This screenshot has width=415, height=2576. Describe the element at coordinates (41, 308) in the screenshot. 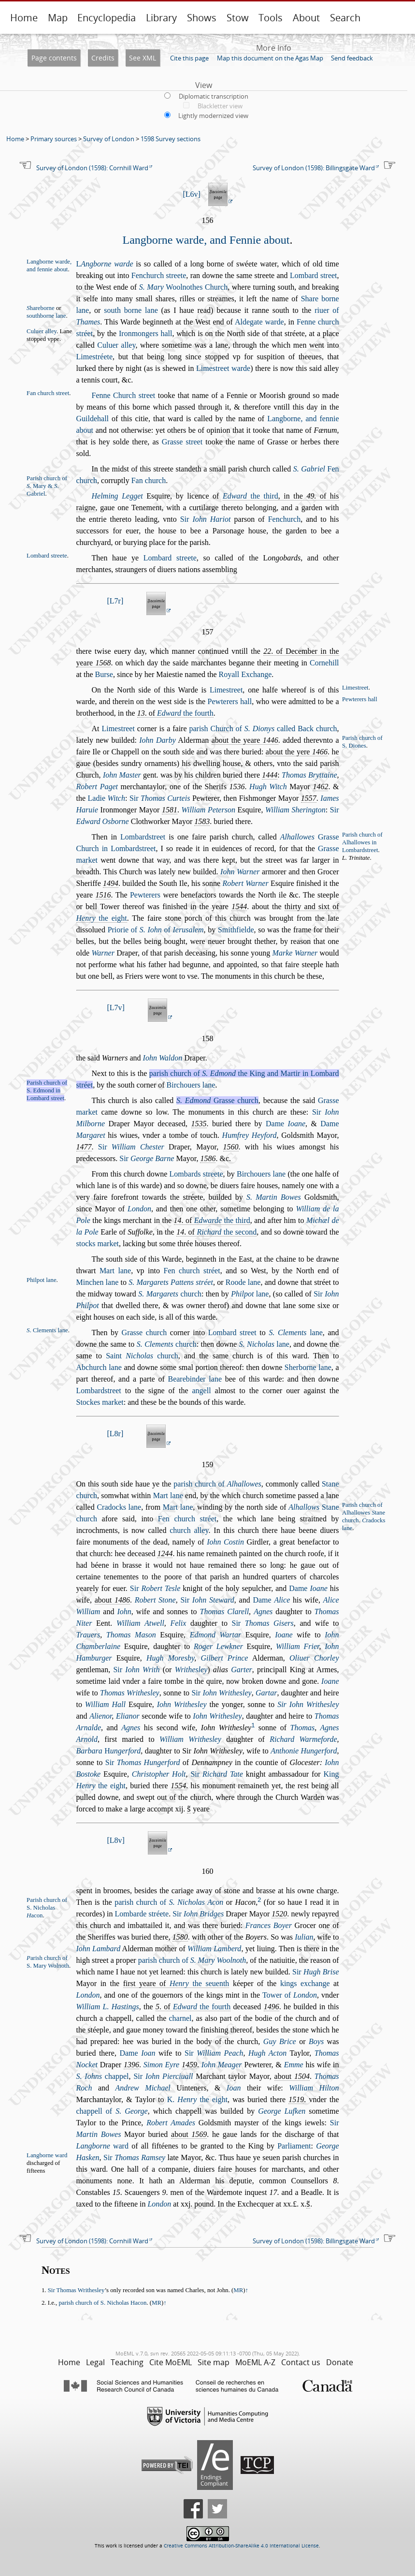

I see `hareborne` at that location.